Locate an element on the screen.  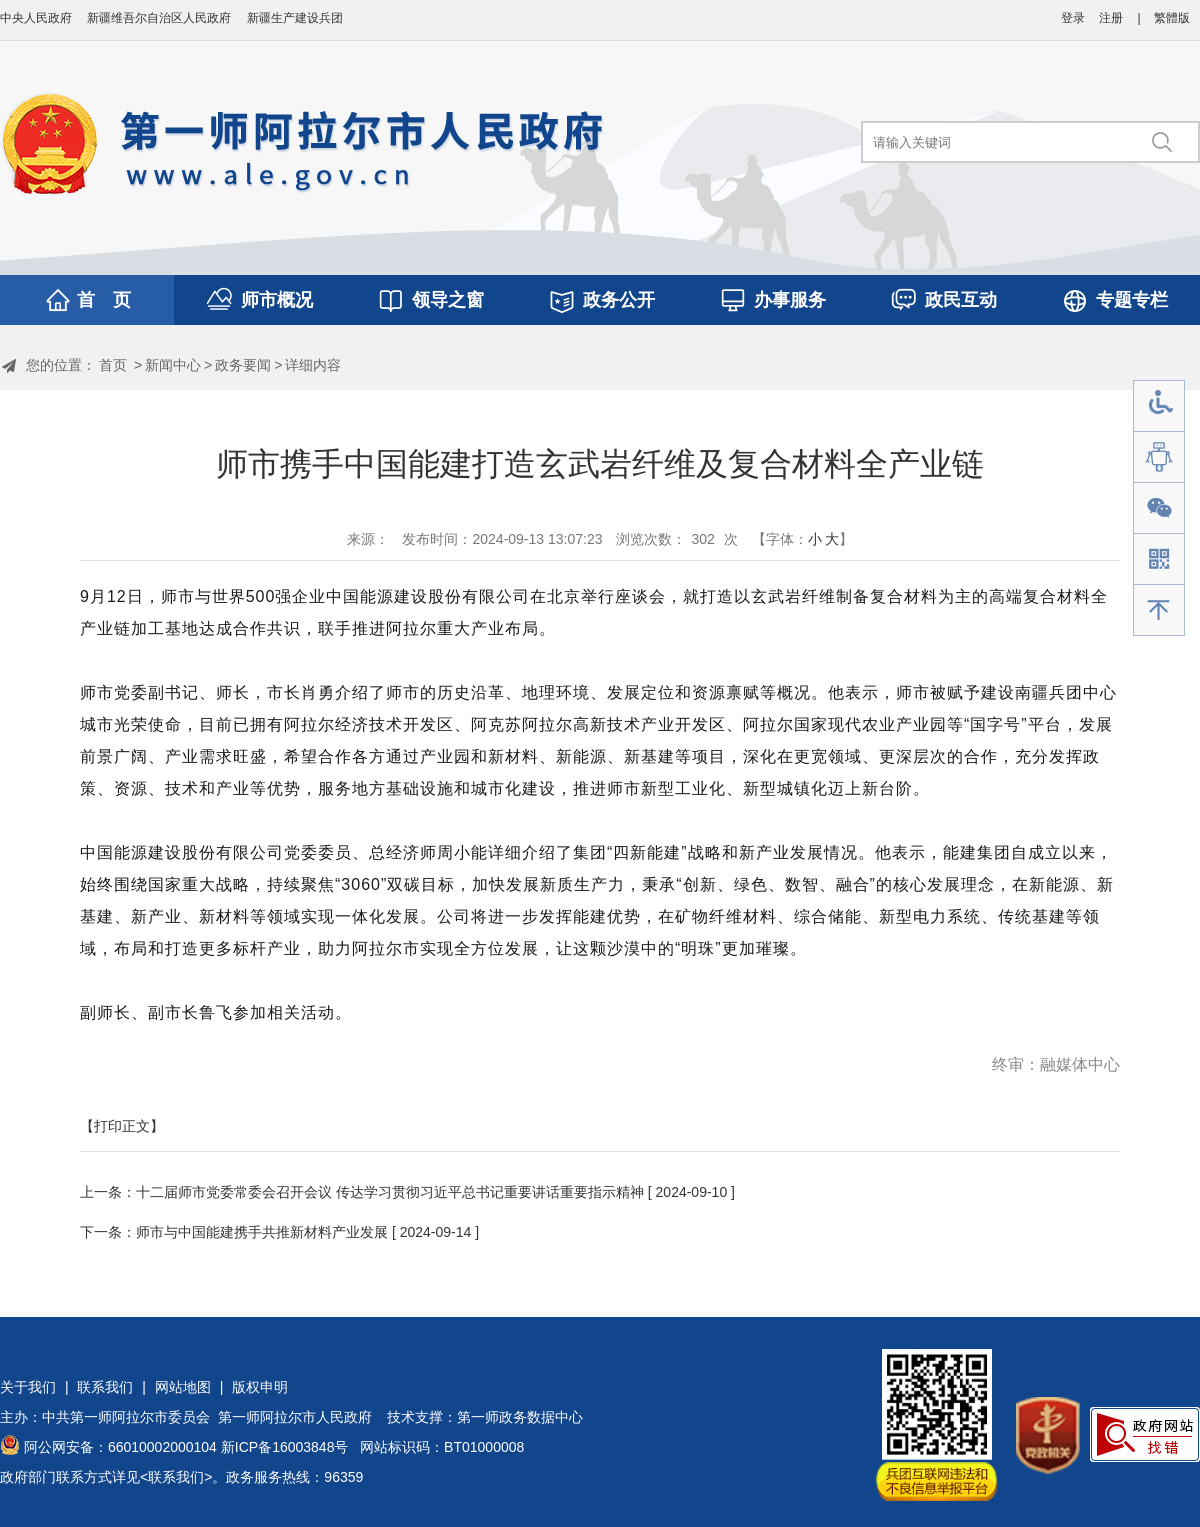
师市概况 is located at coordinates (277, 300).